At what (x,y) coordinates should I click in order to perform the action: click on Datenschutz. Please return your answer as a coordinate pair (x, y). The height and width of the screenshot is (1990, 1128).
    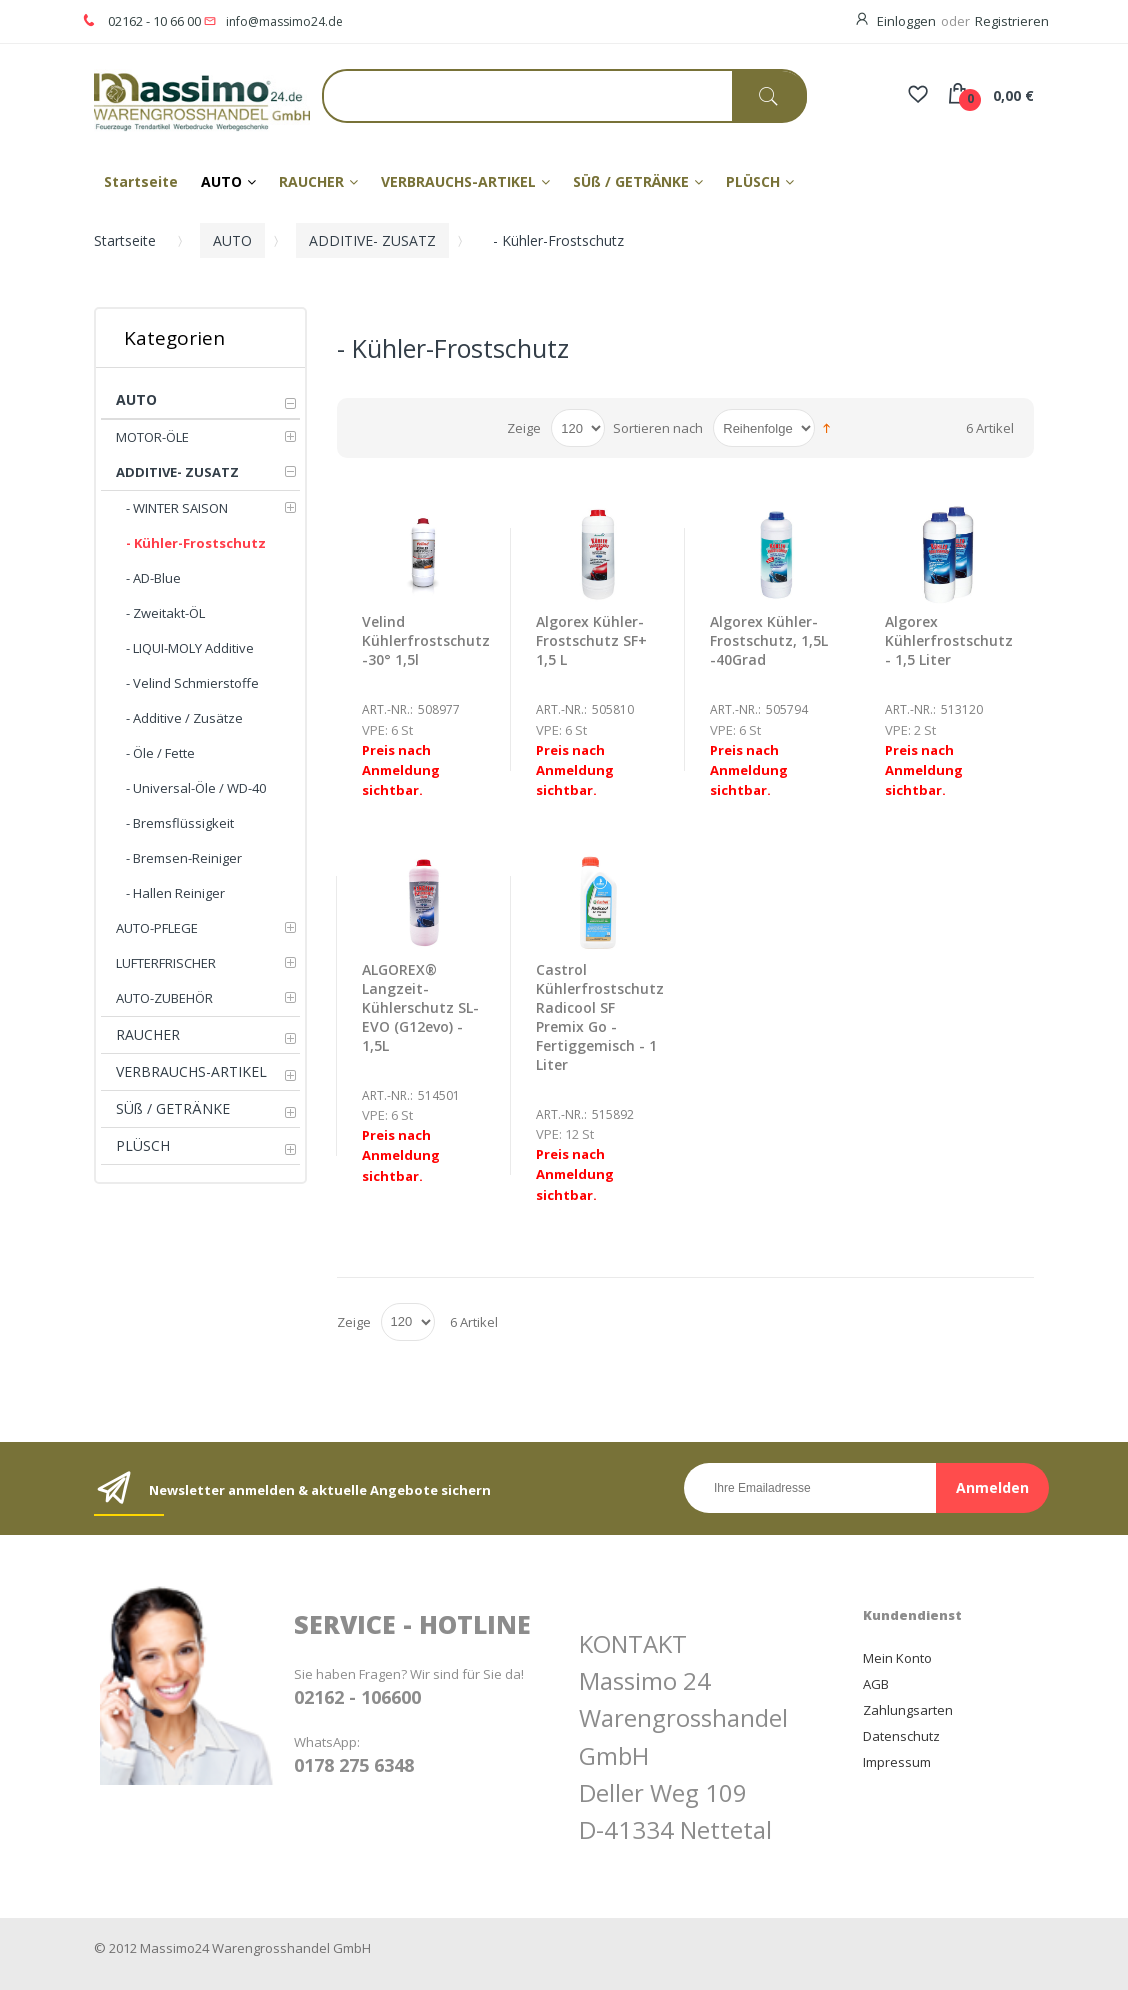
    Looking at the image, I should click on (901, 1736).